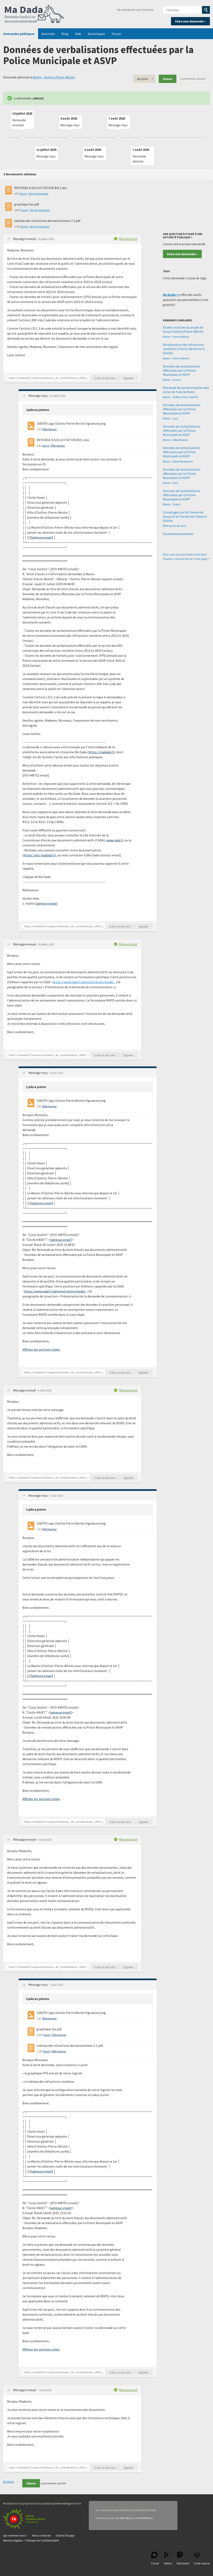 Image resolution: width=213 pixels, height=2576 pixels. What do you see at coordinates (178, 533) in the screenshot?
I see `Plus de demandes similaires` at bounding box center [178, 533].